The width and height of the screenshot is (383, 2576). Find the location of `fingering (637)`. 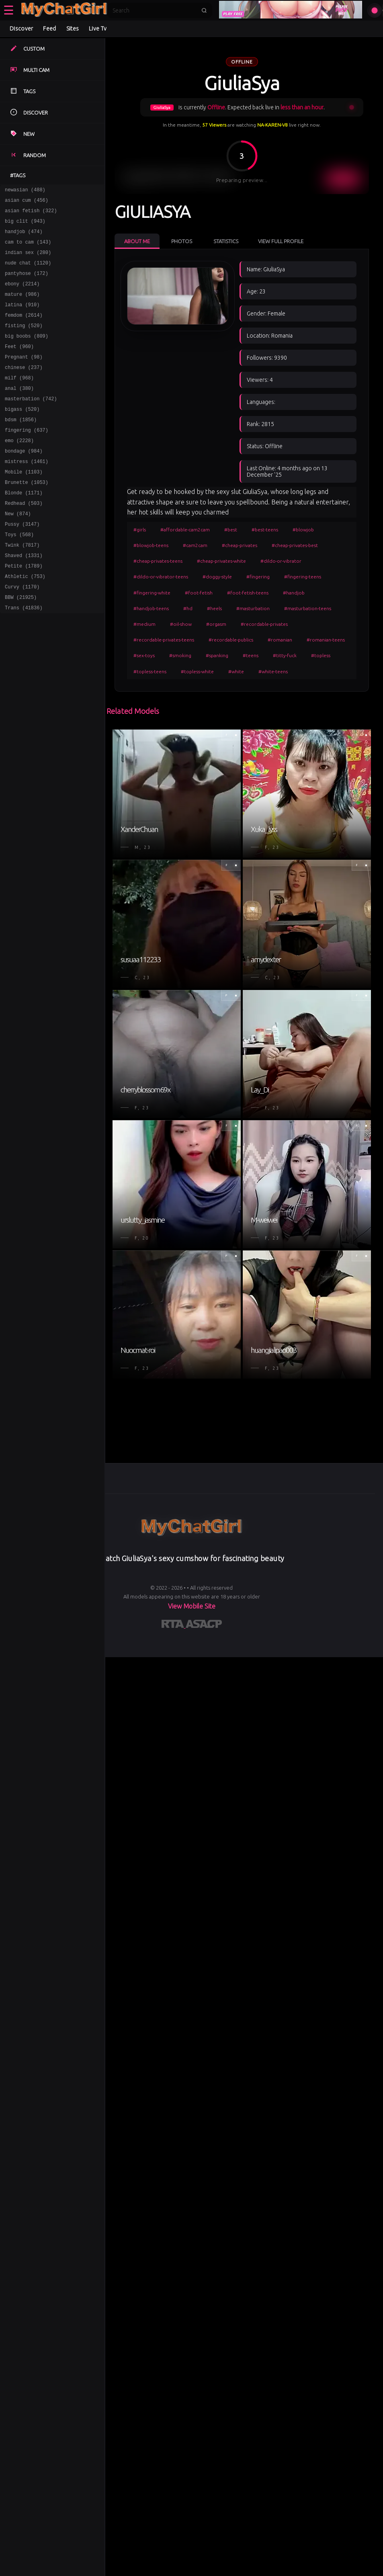

fingering (637) is located at coordinates (26, 458).